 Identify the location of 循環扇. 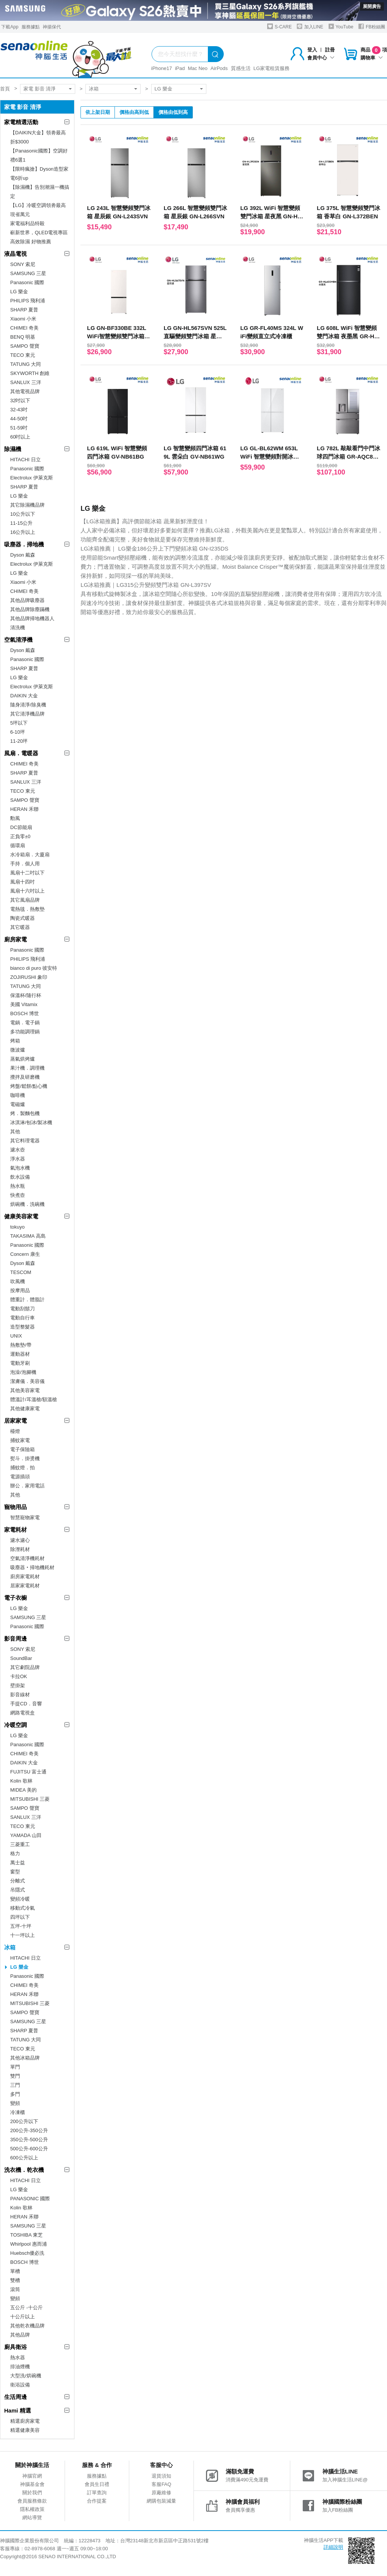
(17, 845).